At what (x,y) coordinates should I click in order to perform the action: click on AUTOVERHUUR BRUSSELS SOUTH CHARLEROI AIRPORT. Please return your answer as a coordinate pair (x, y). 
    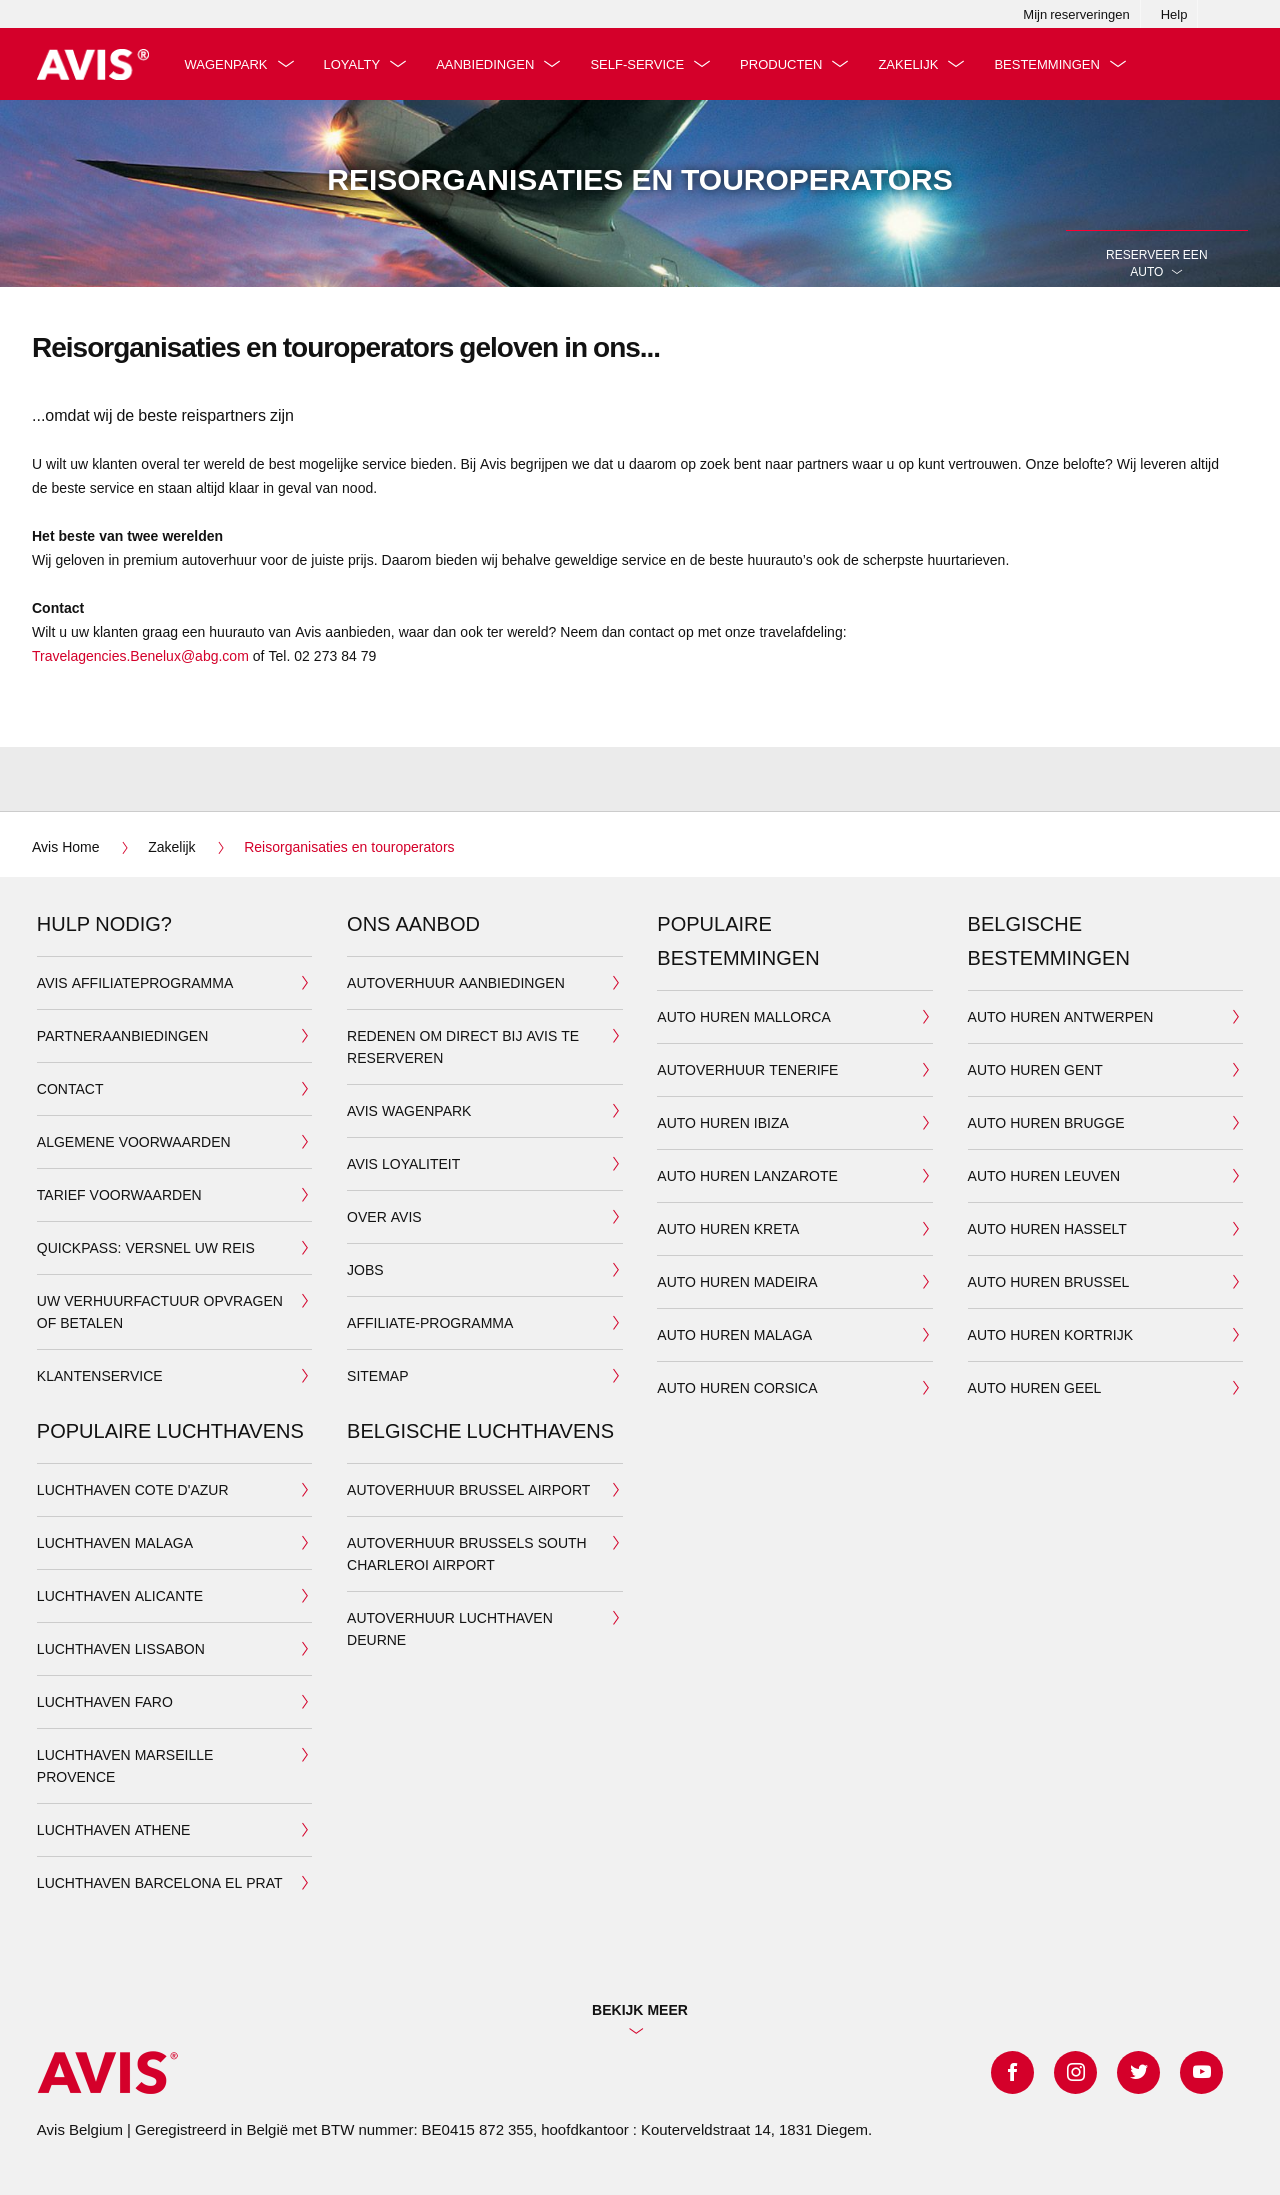
    Looking at the image, I should click on (467, 1553).